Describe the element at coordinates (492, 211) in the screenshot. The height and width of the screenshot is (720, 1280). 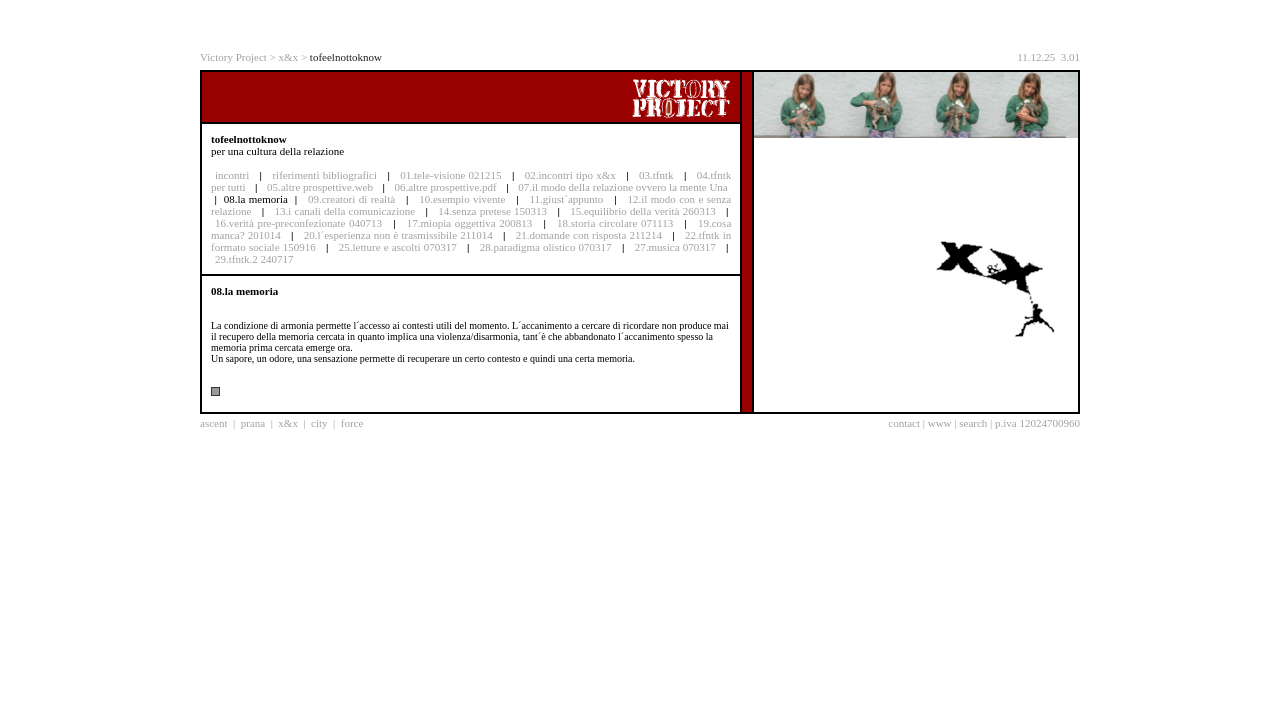
I see `14.senza pretese 150313` at that location.